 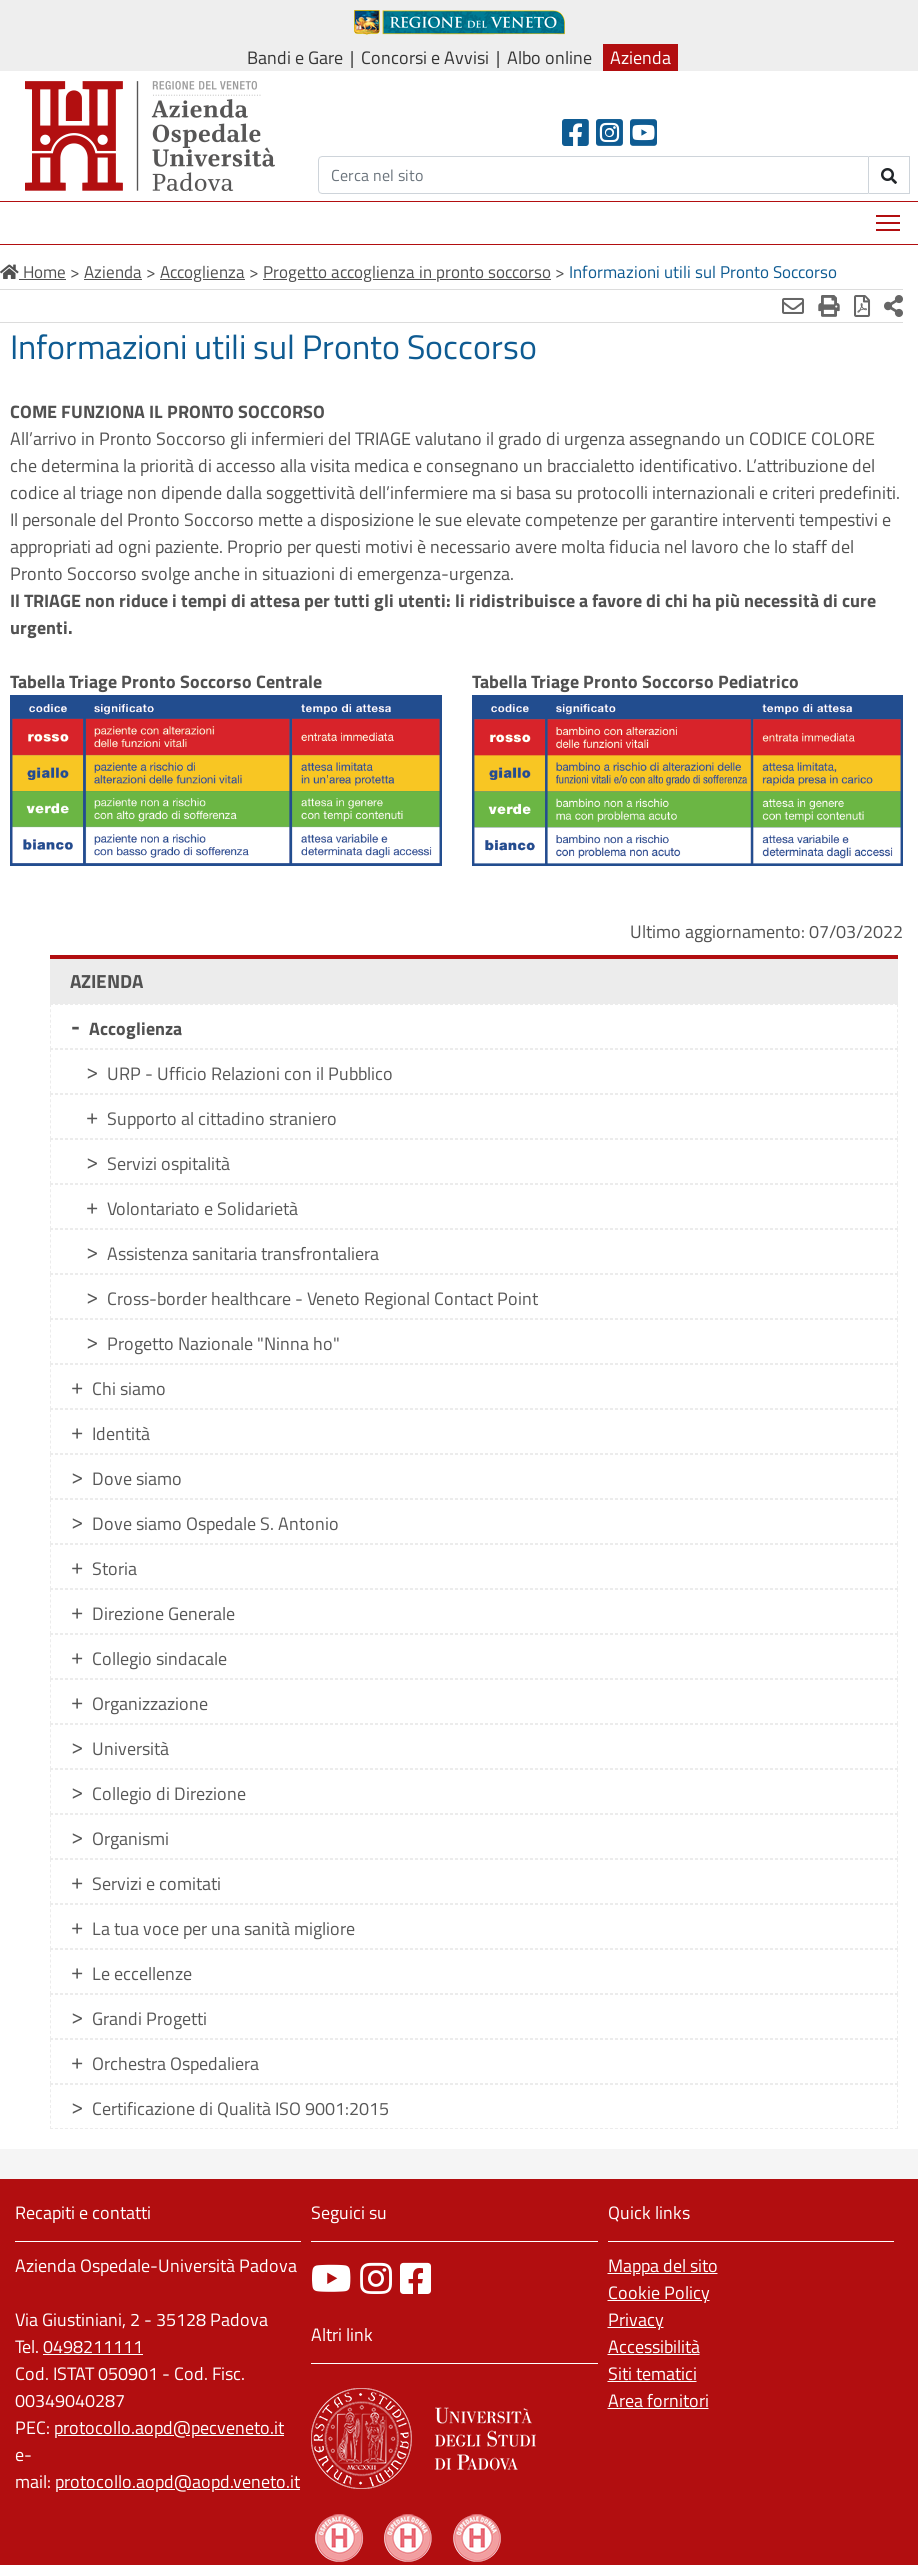 What do you see at coordinates (549, 57) in the screenshot?
I see `Albo online` at bounding box center [549, 57].